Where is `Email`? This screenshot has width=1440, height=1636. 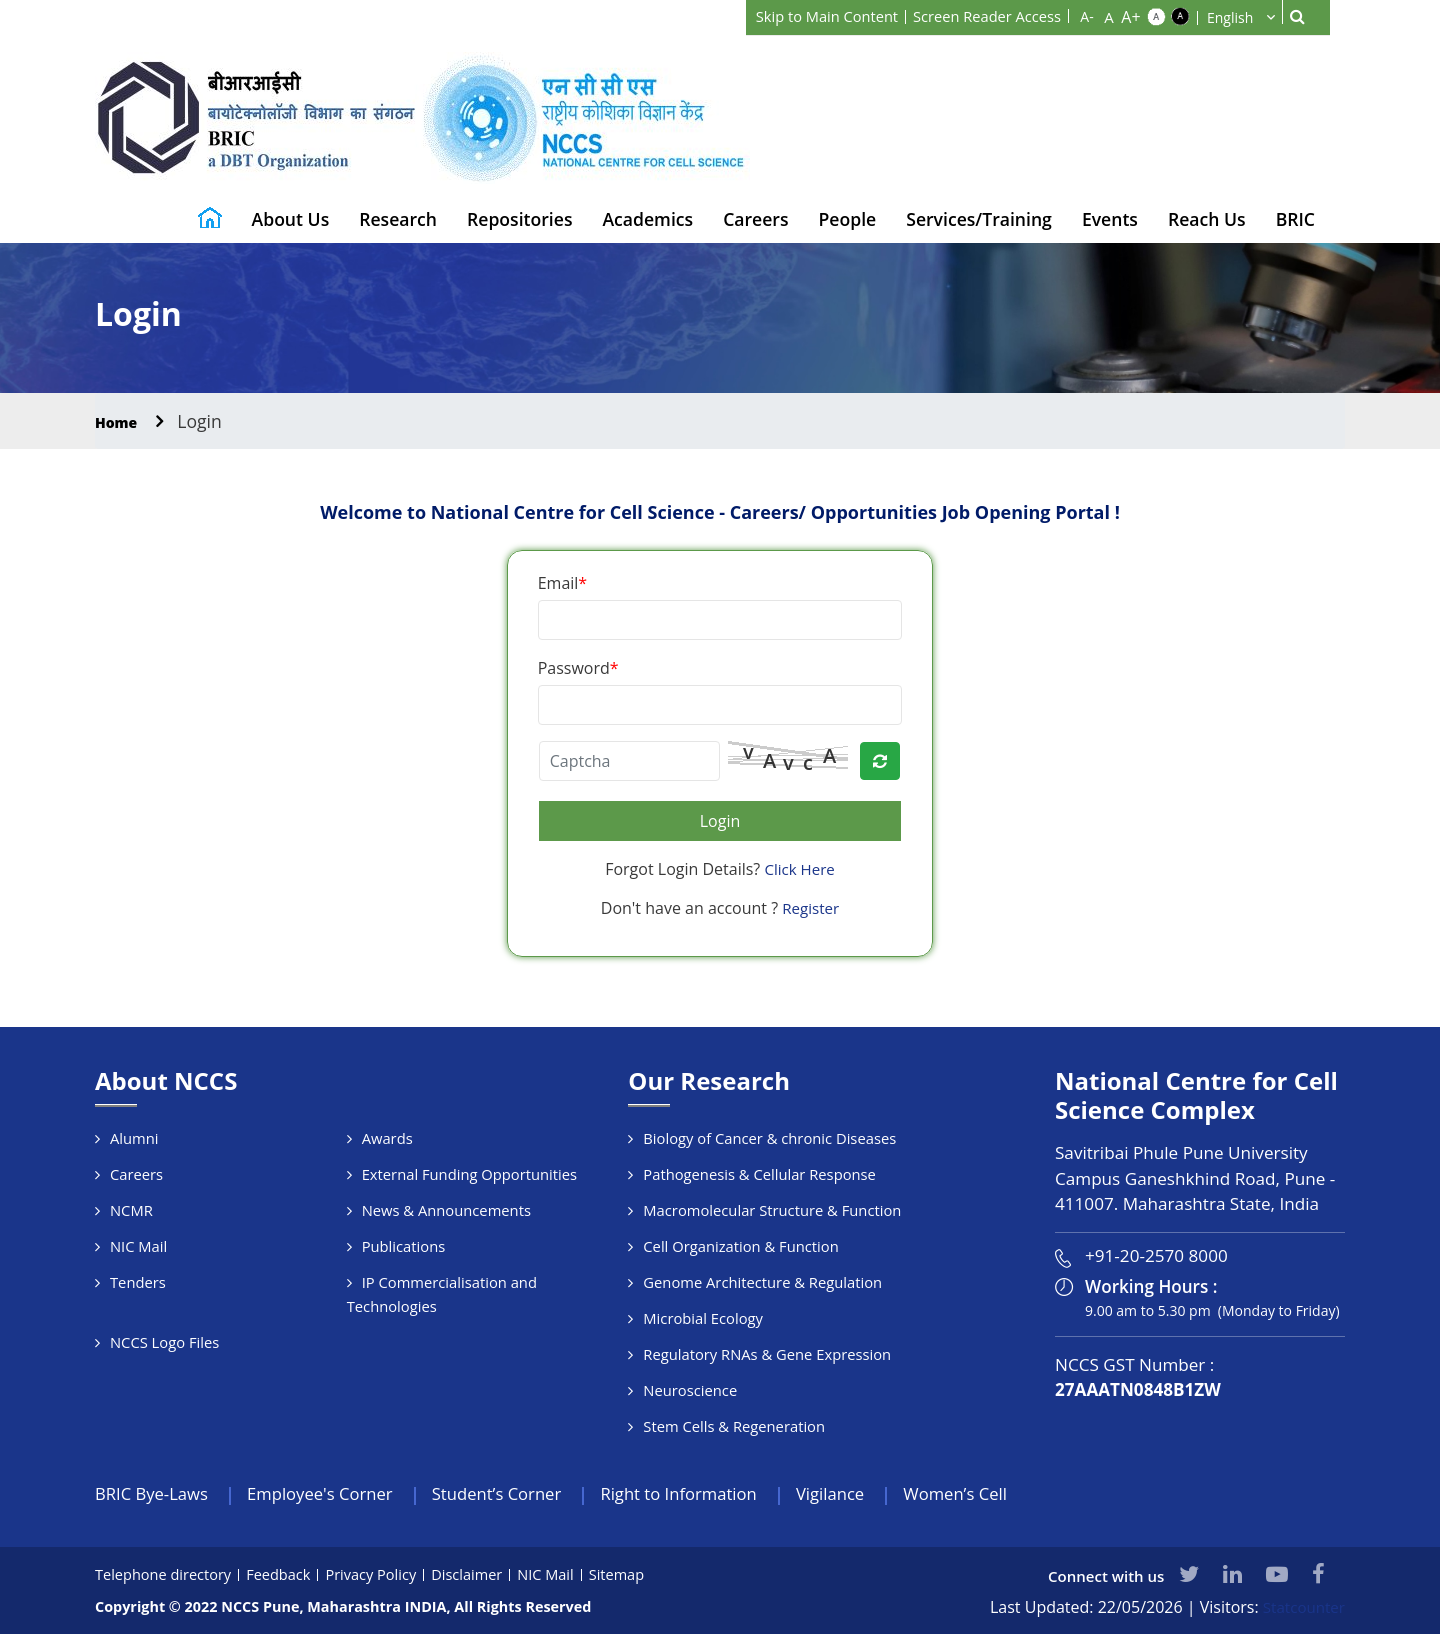 Email is located at coordinates (562, 583).